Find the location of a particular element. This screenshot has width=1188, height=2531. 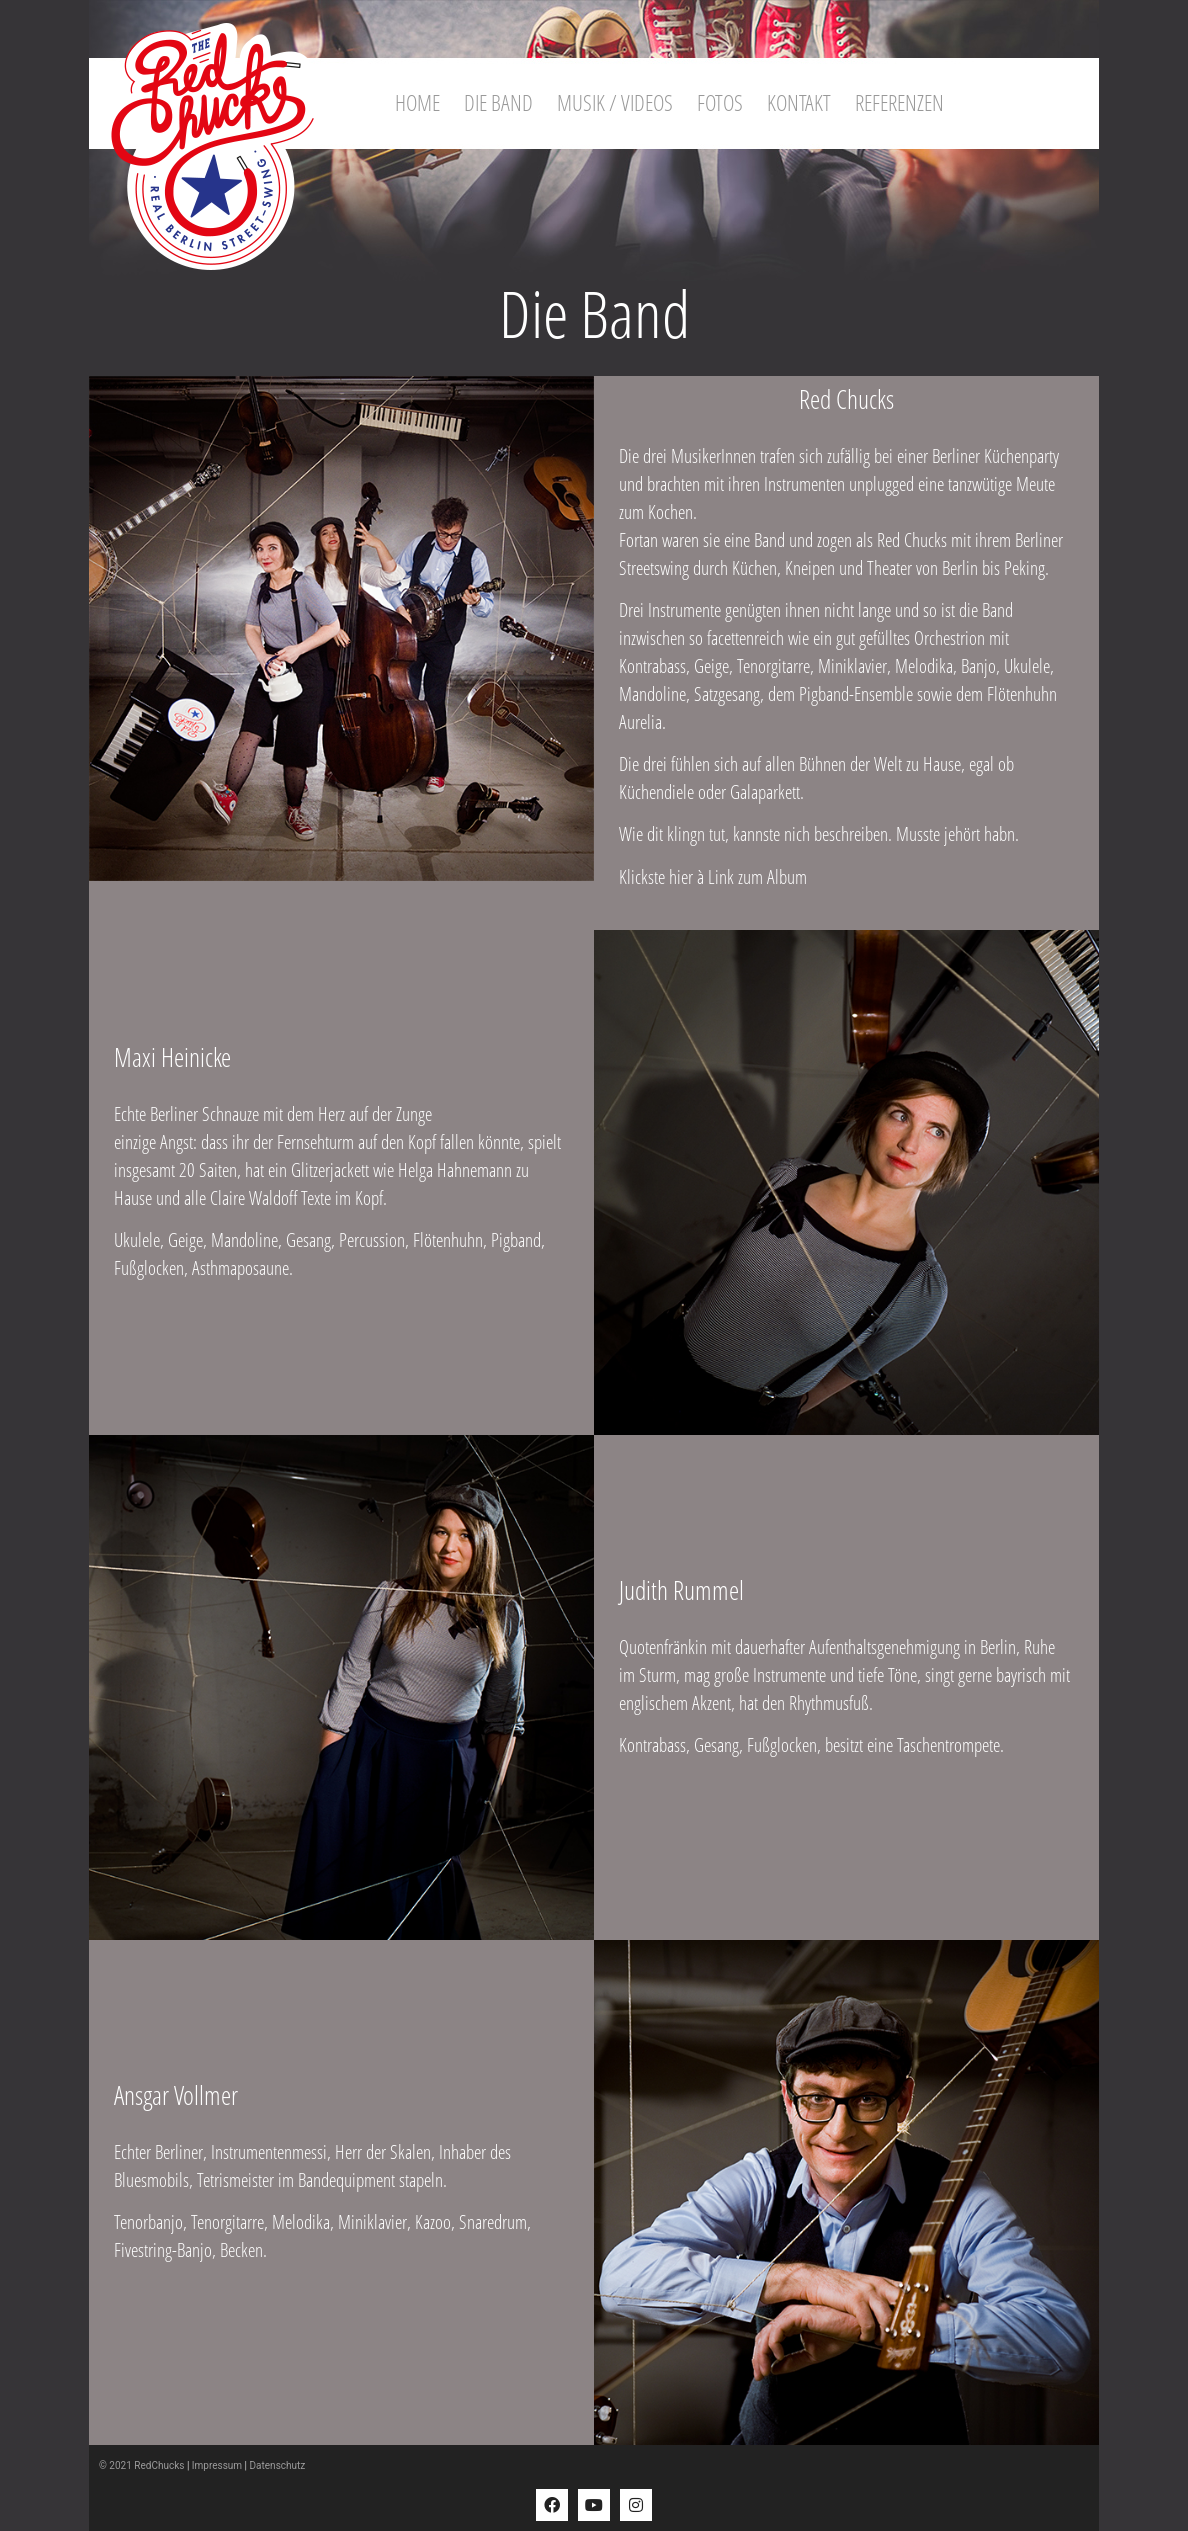

Musik / Videos is located at coordinates (615, 102).